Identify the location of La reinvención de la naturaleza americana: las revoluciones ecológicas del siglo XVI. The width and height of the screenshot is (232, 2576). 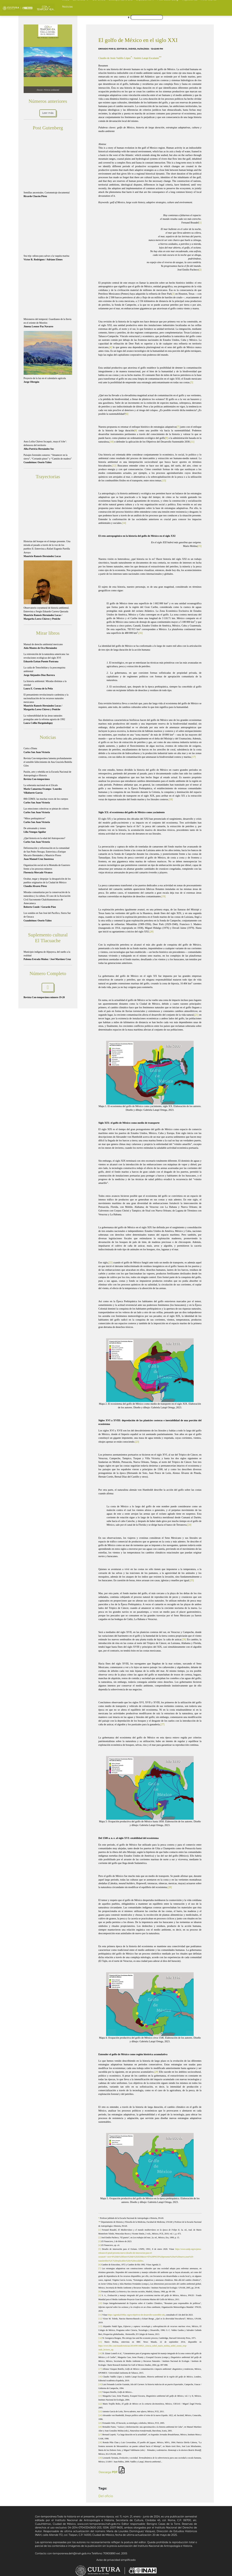
(46, 658).